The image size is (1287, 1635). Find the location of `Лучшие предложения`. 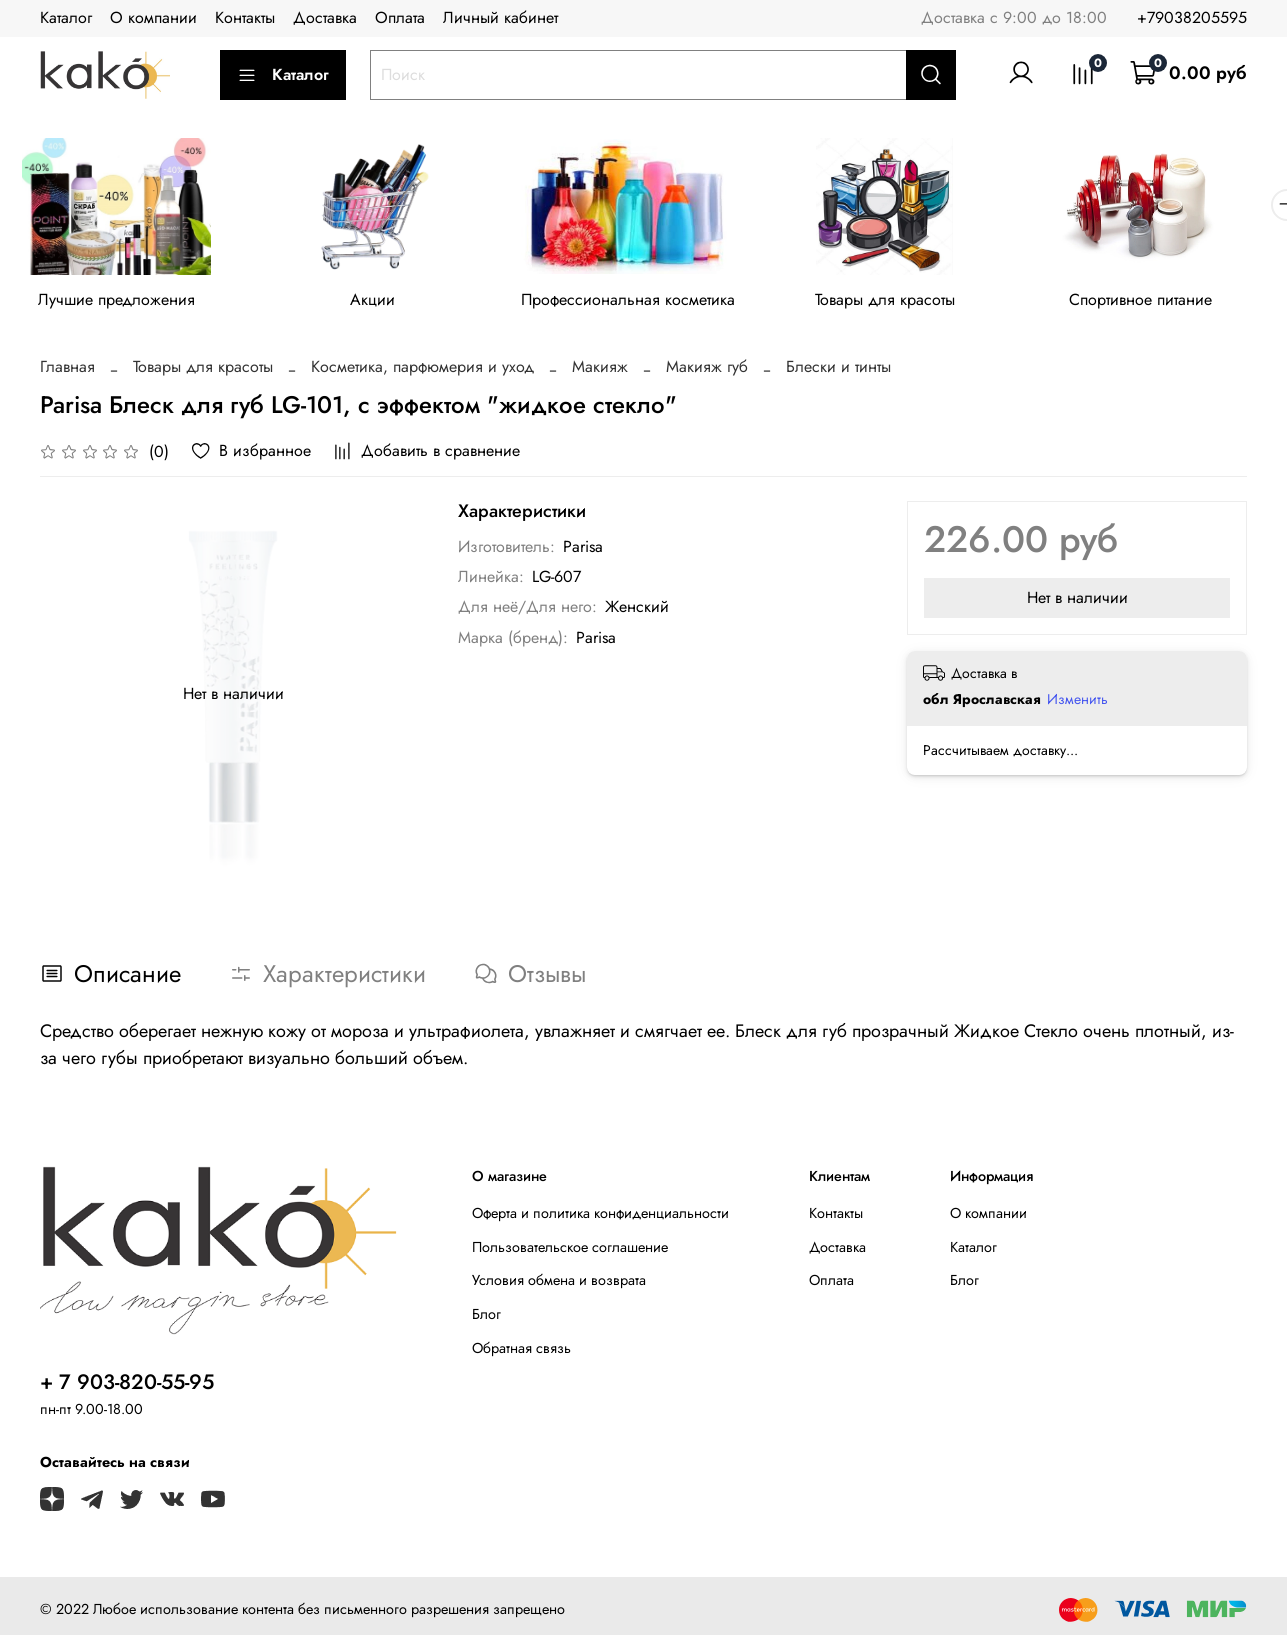

Лучшие предложения is located at coordinates (119, 302).